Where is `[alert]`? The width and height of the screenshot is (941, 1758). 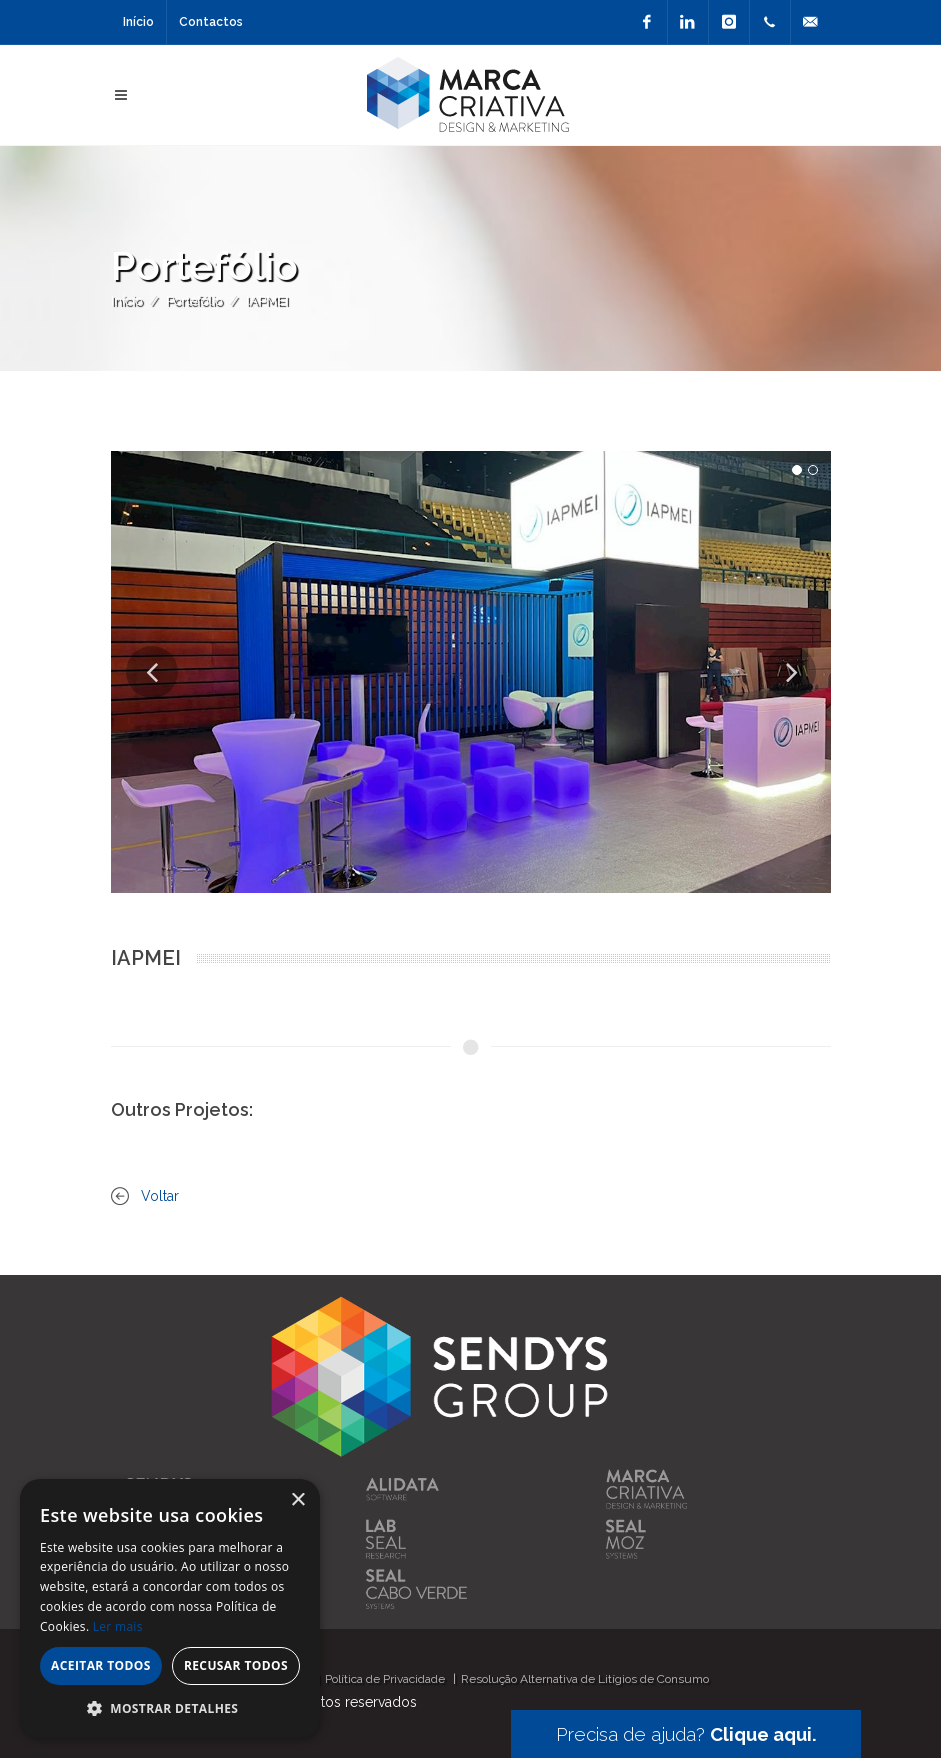
[alert] is located at coordinates (170, 1608).